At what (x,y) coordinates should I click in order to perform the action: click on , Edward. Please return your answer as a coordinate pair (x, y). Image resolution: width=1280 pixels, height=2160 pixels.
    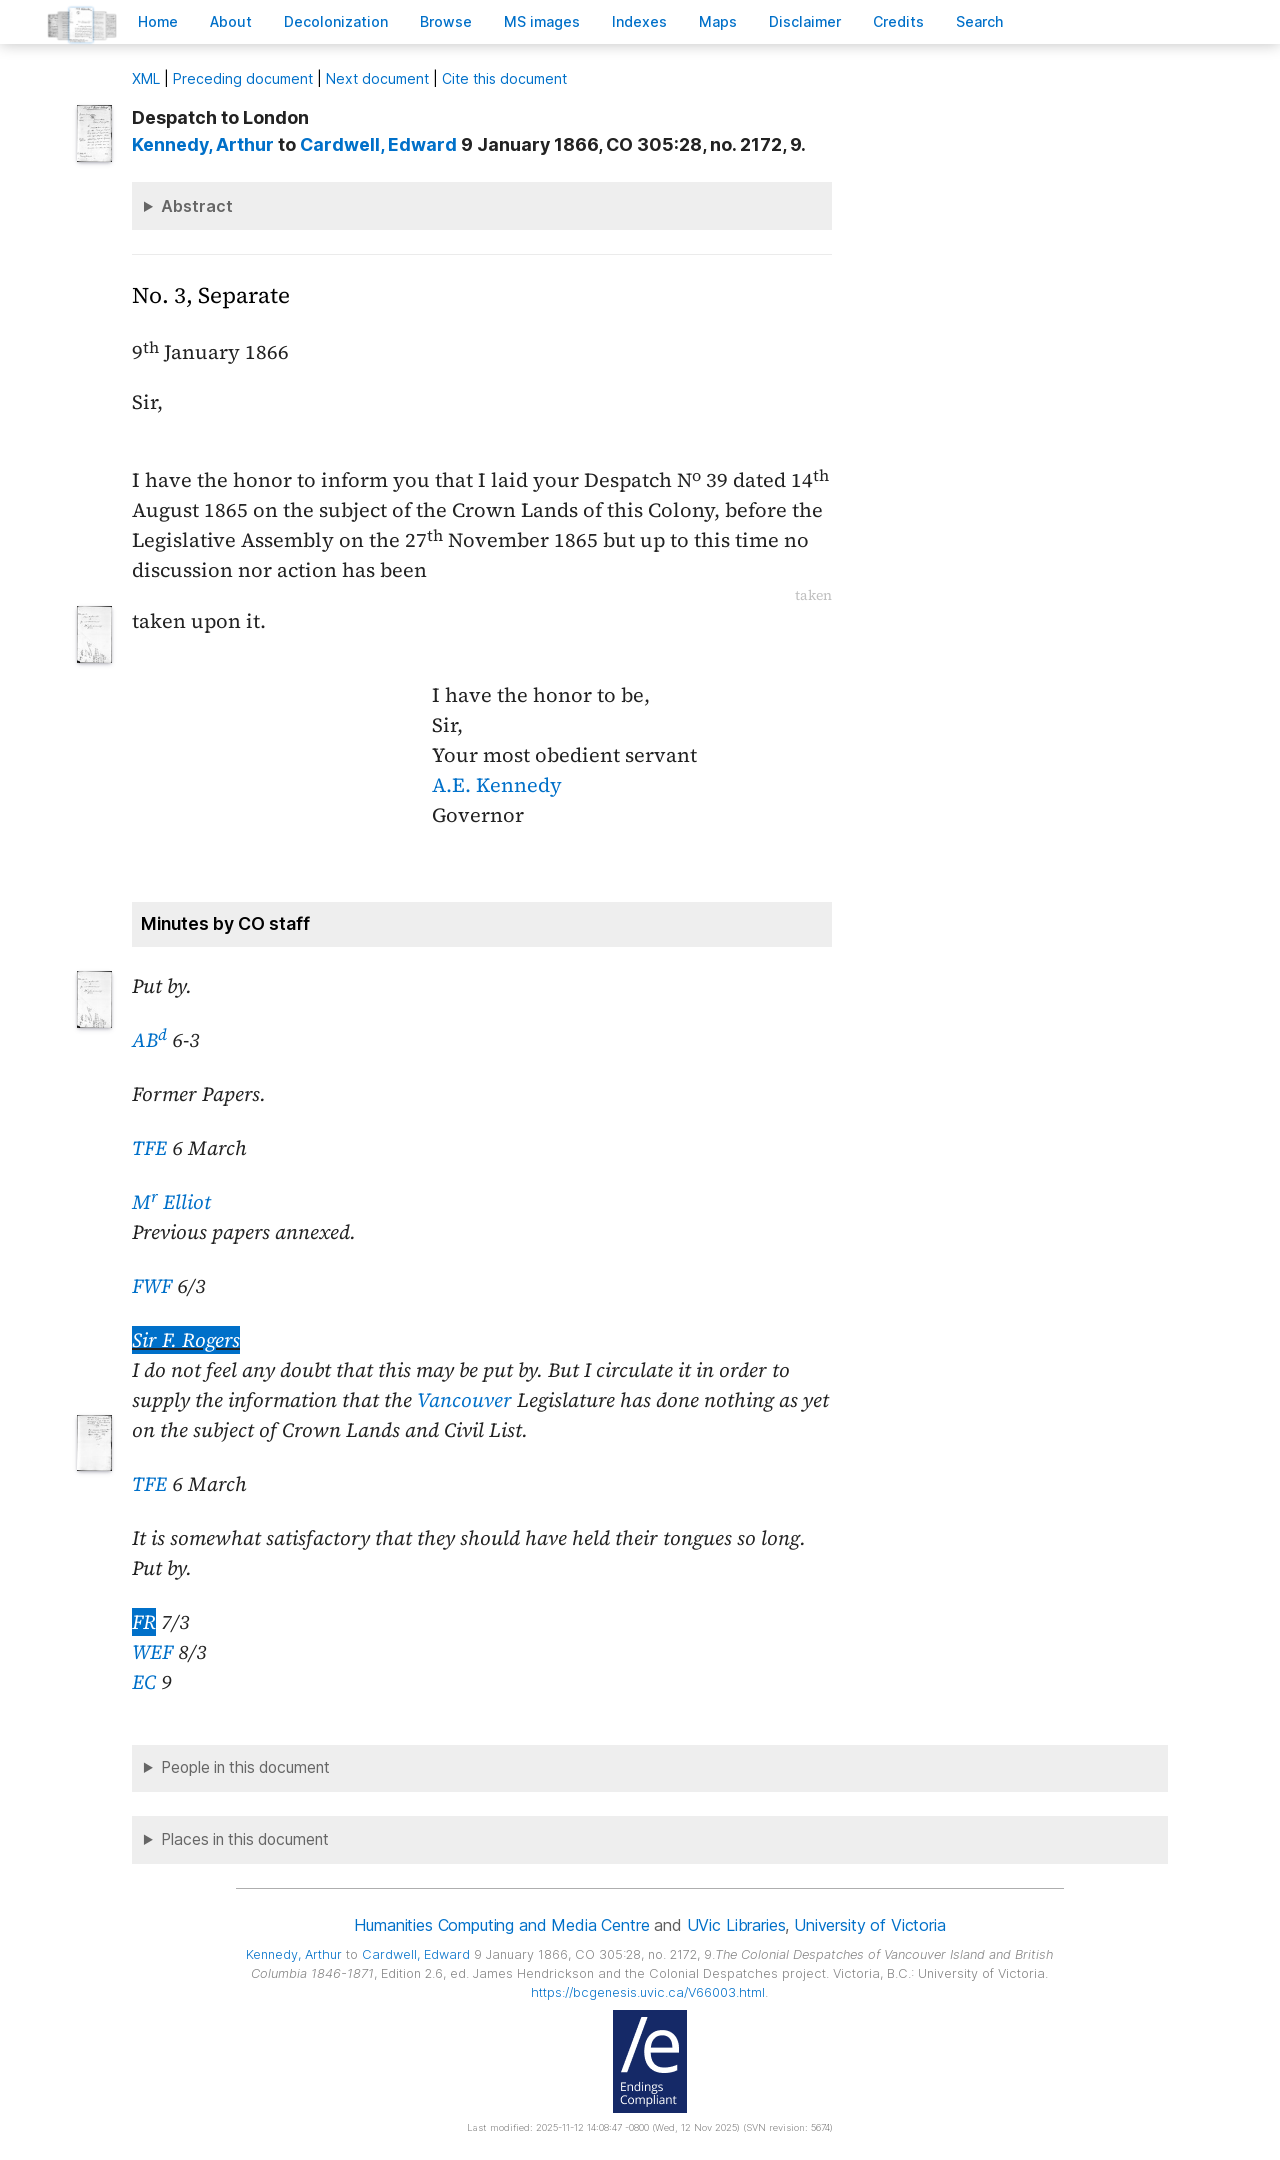
    Looking at the image, I should click on (378, 144).